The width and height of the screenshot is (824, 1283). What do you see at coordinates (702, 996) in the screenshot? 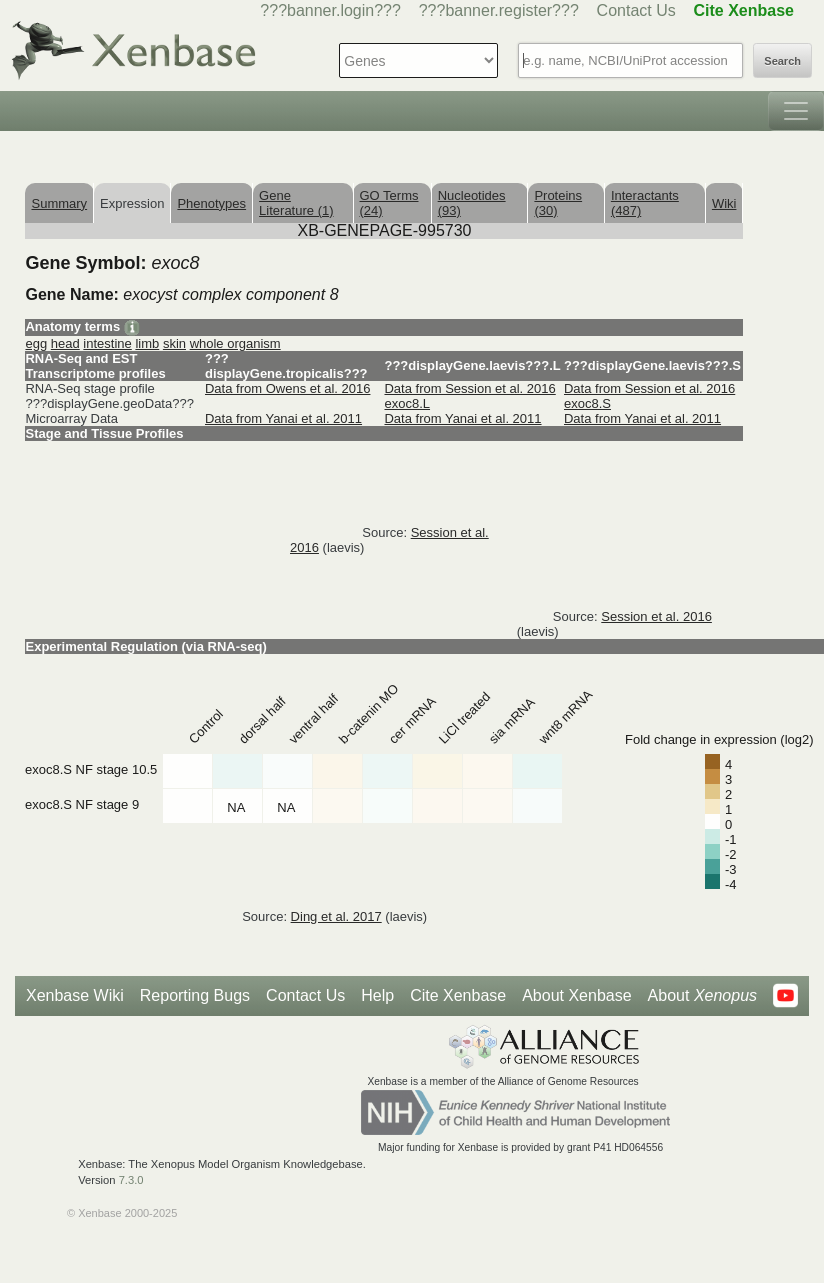
I see `About` at bounding box center [702, 996].